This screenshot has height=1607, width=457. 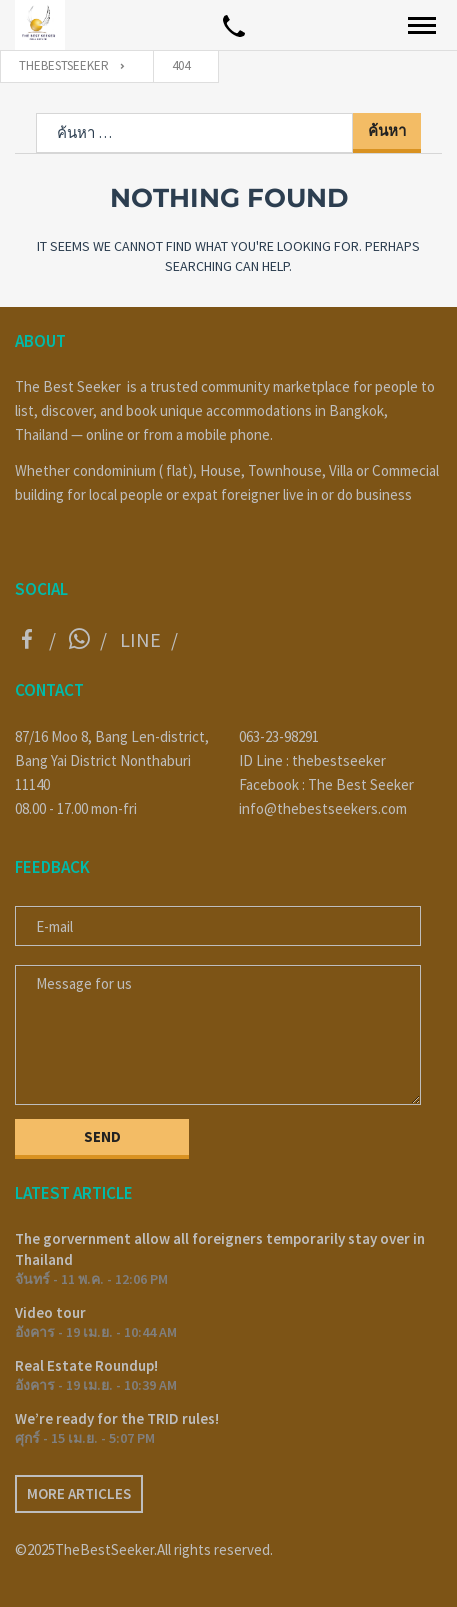 I want to click on Video tour, so click(x=50, y=1312).